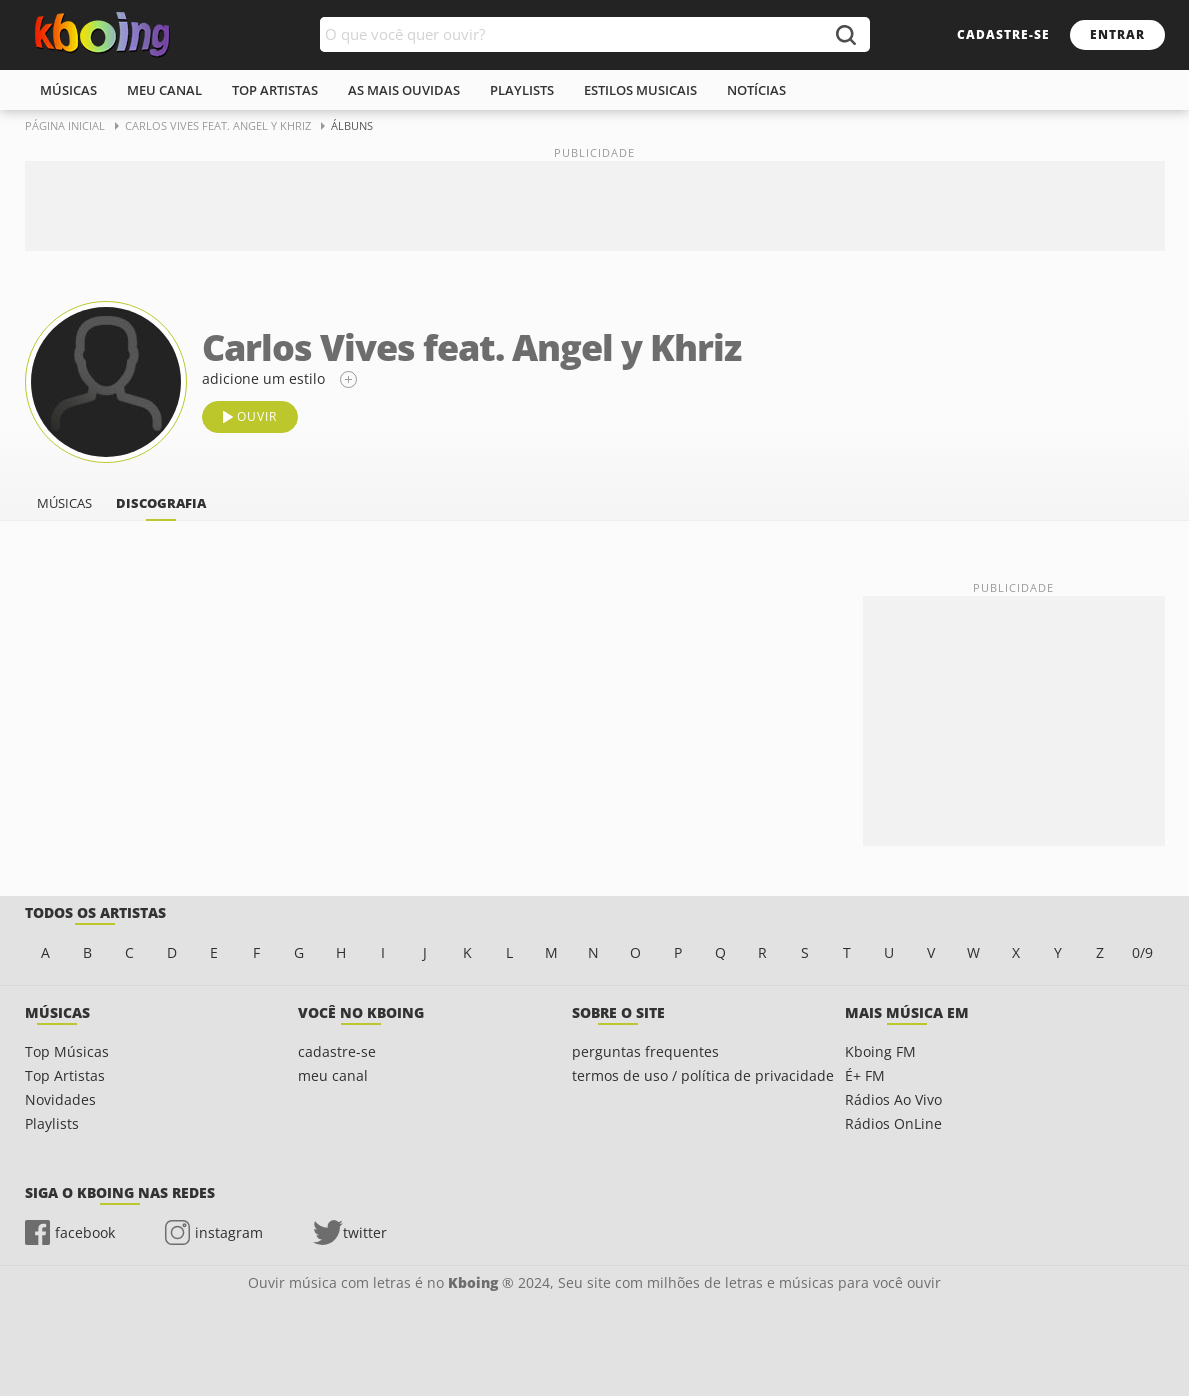  Describe the element at coordinates (229, 1232) in the screenshot. I see `instagram` at that location.